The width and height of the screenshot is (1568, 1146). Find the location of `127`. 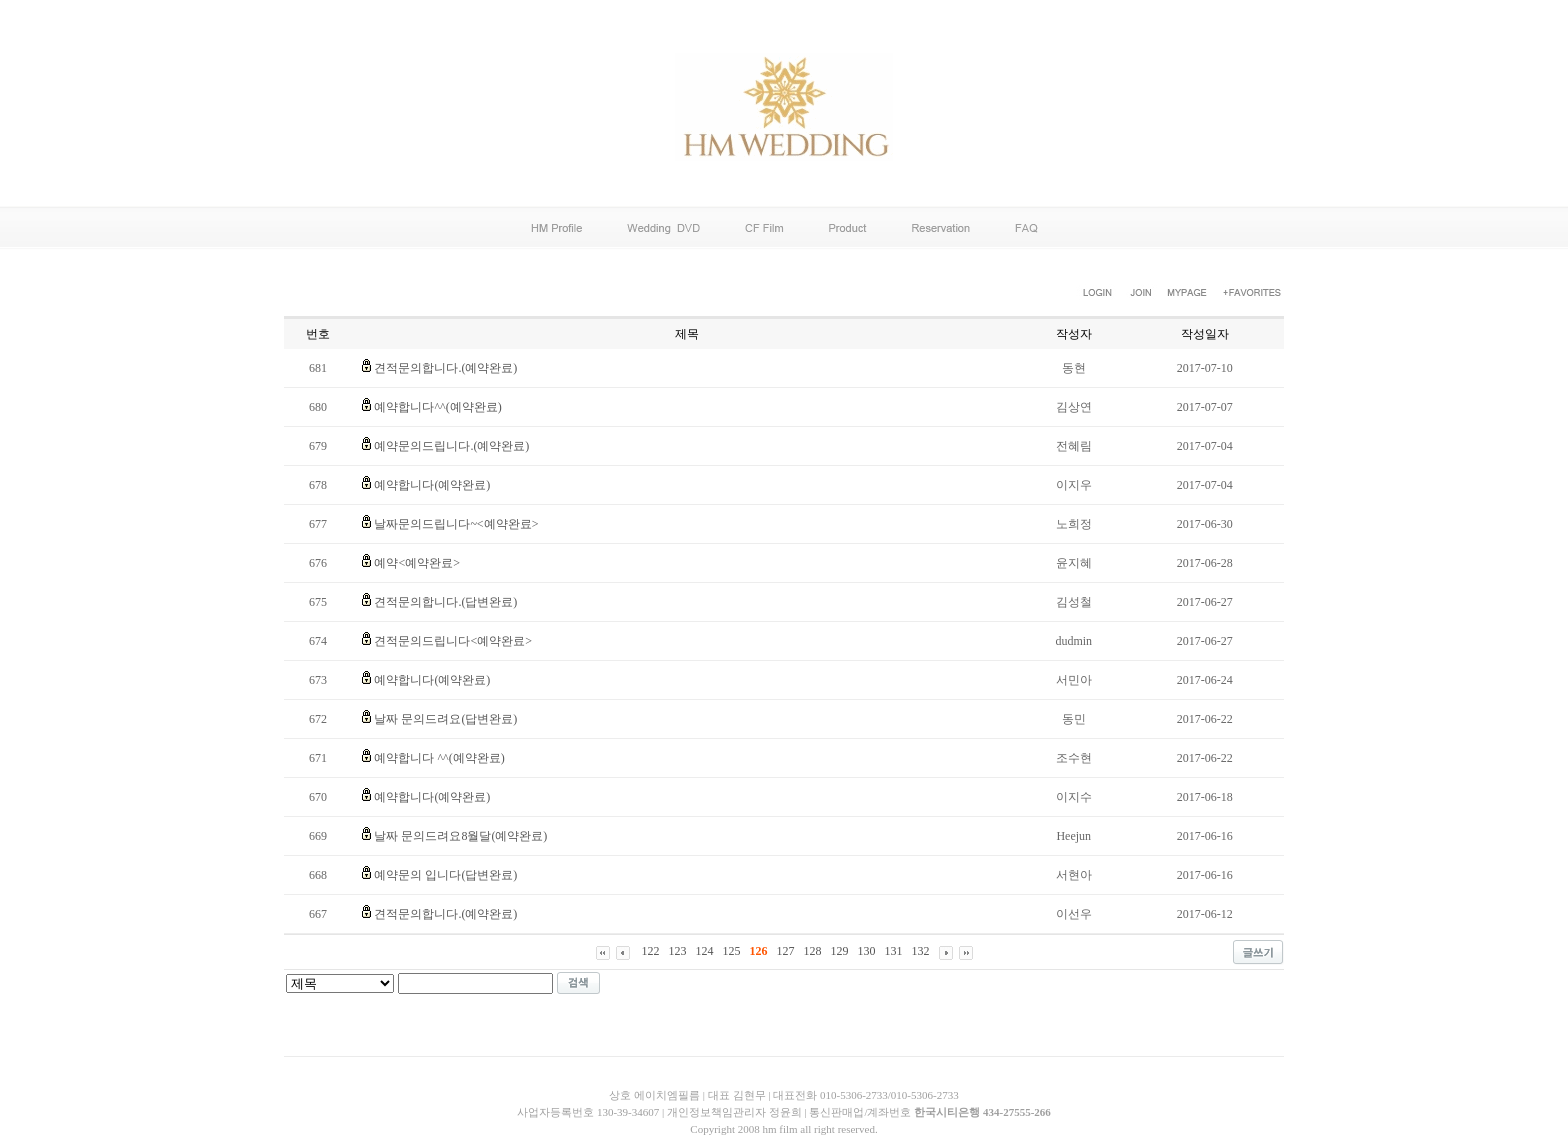

127 is located at coordinates (786, 951).